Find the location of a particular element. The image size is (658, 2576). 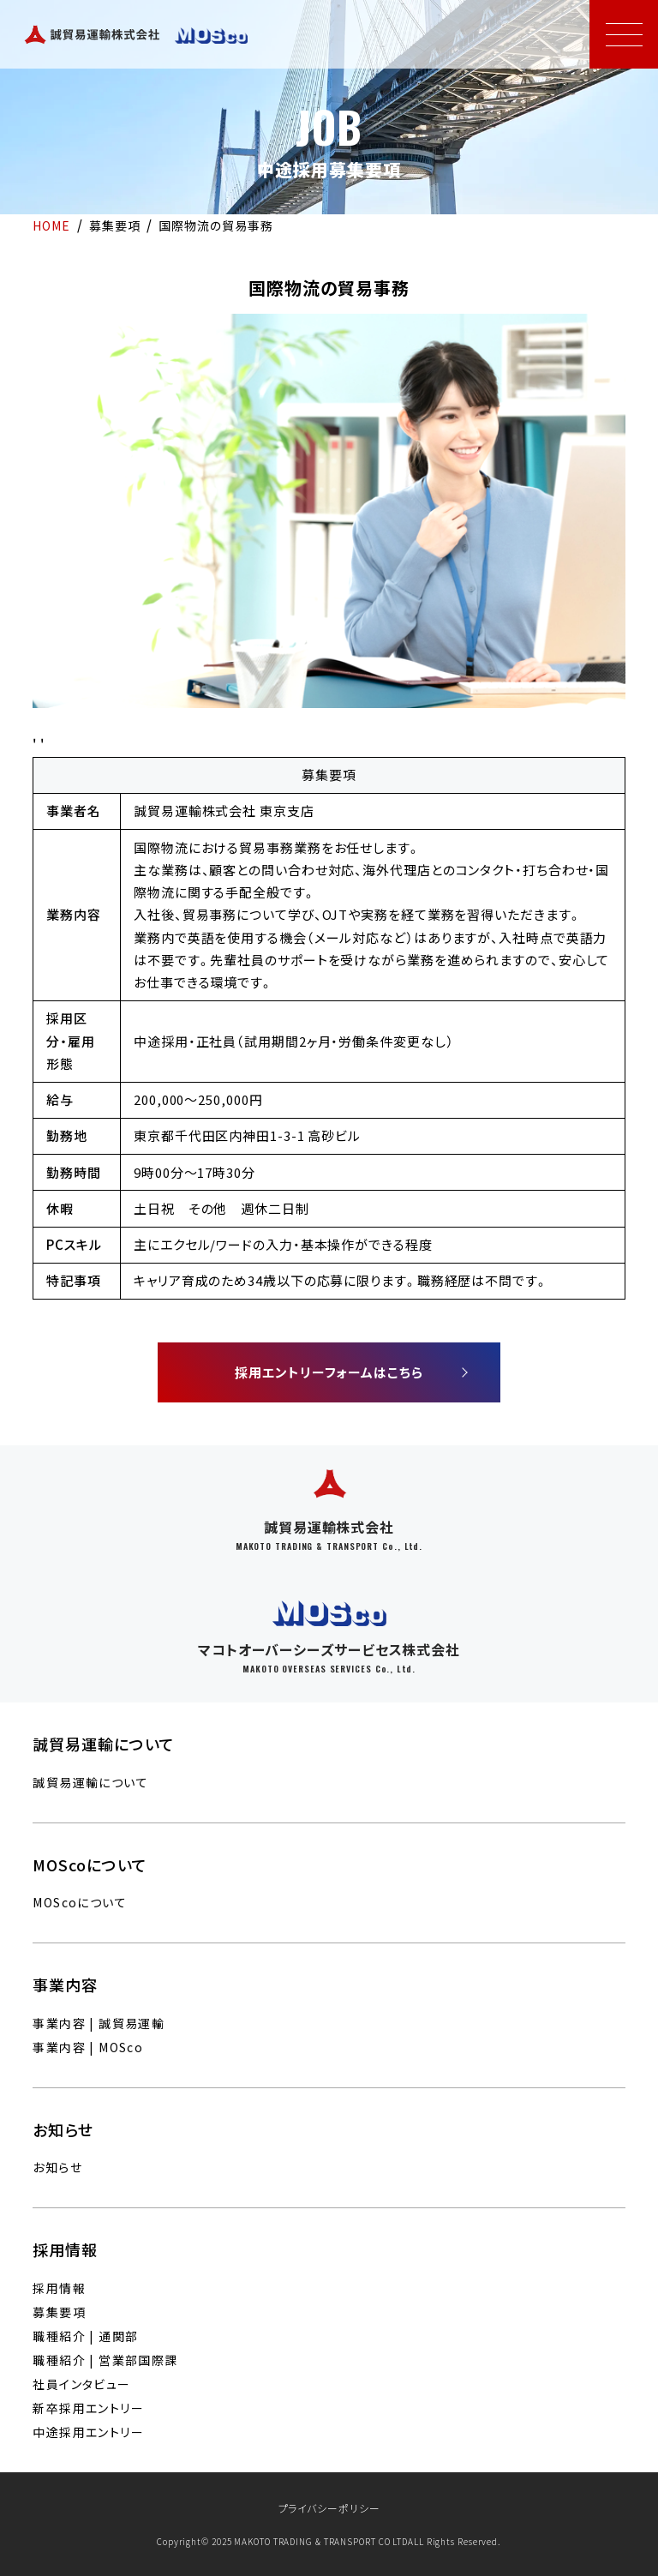

職種紹介 | 通関部 is located at coordinates (85, 2336).